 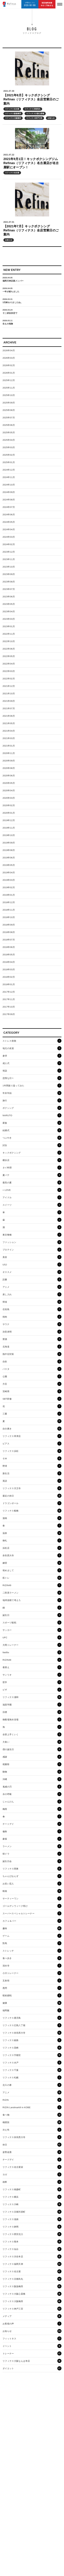 What do you see at coordinates (9, 992) in the screenshot?
I see `2017年12月` at bounding box center [9, 992].